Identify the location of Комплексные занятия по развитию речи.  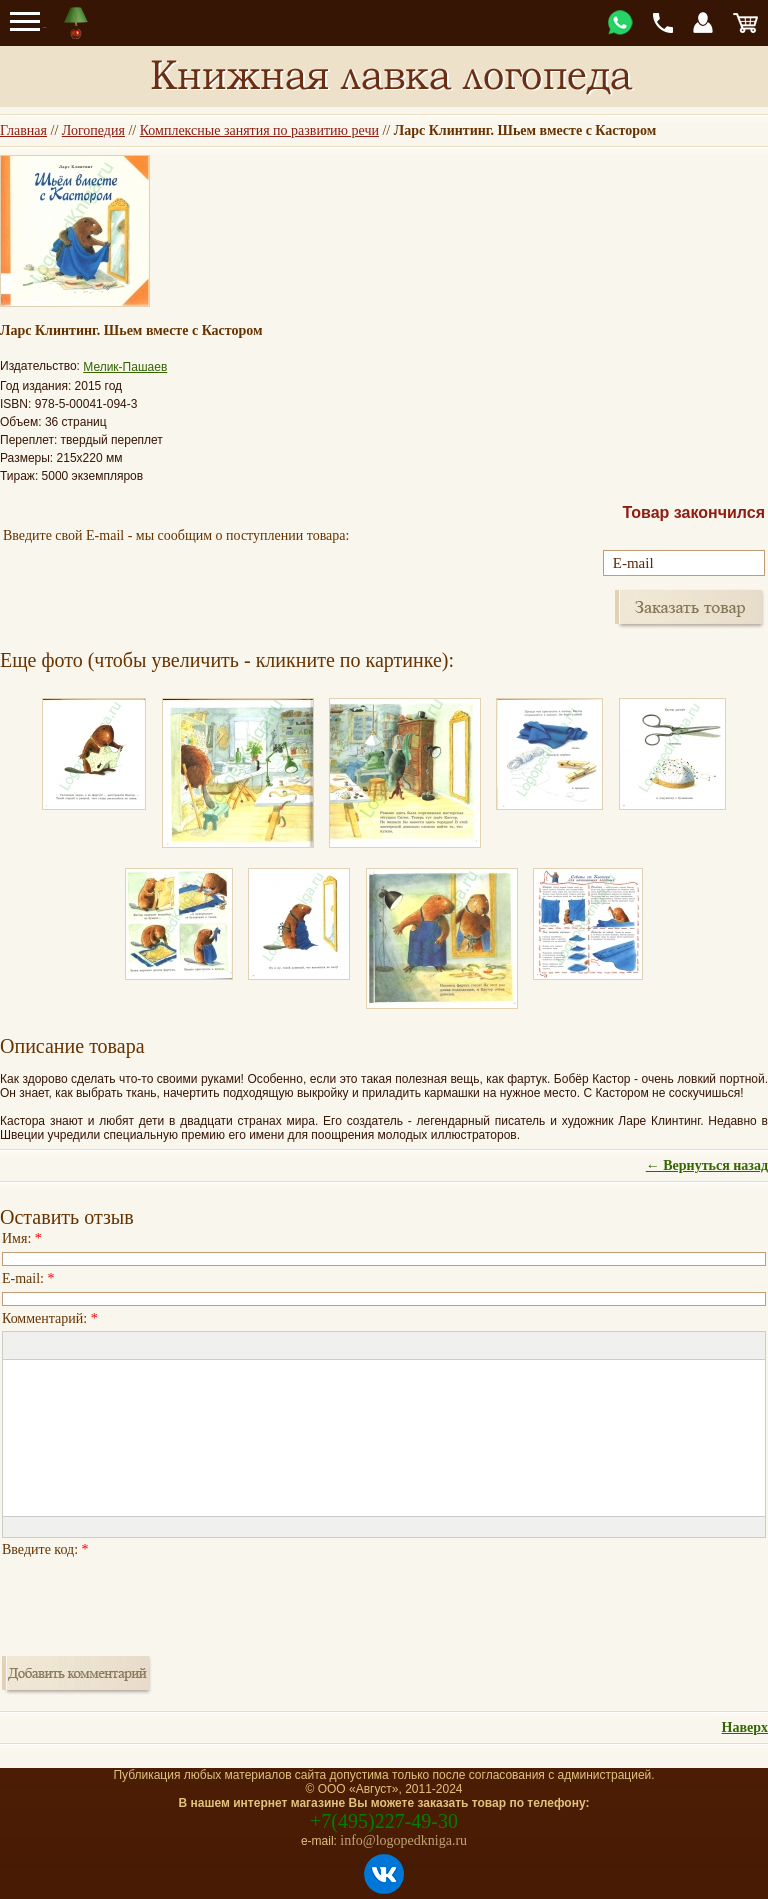
(259, 130).